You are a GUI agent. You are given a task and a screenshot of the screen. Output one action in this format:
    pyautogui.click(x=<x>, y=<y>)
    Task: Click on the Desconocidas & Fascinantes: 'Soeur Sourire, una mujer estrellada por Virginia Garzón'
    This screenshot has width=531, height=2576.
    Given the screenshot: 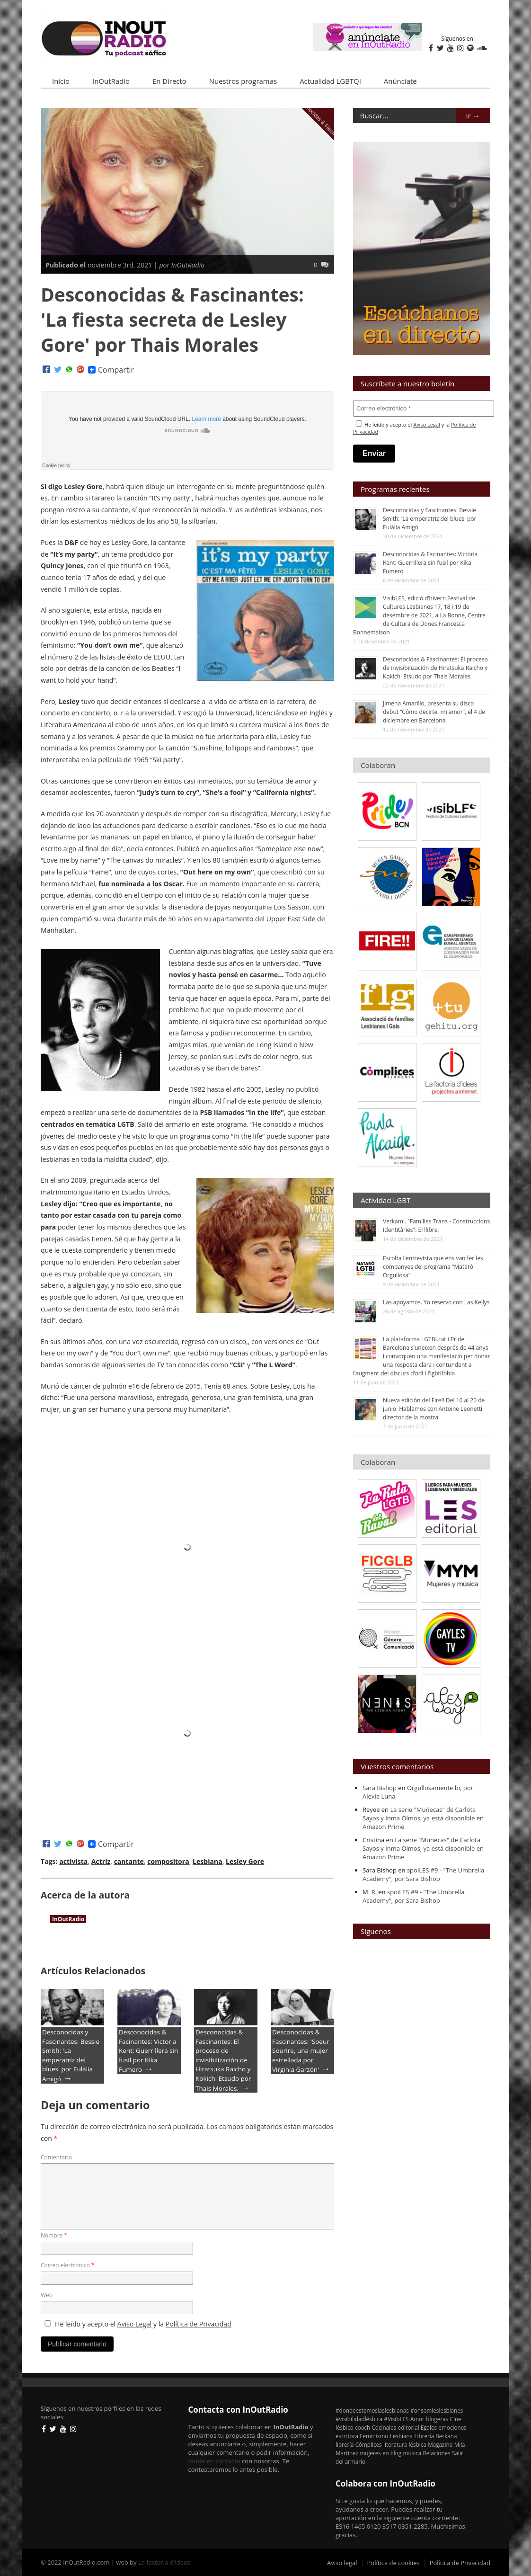 What is the action you would take?
    pyautogui.click(x=300, y=2051)
    